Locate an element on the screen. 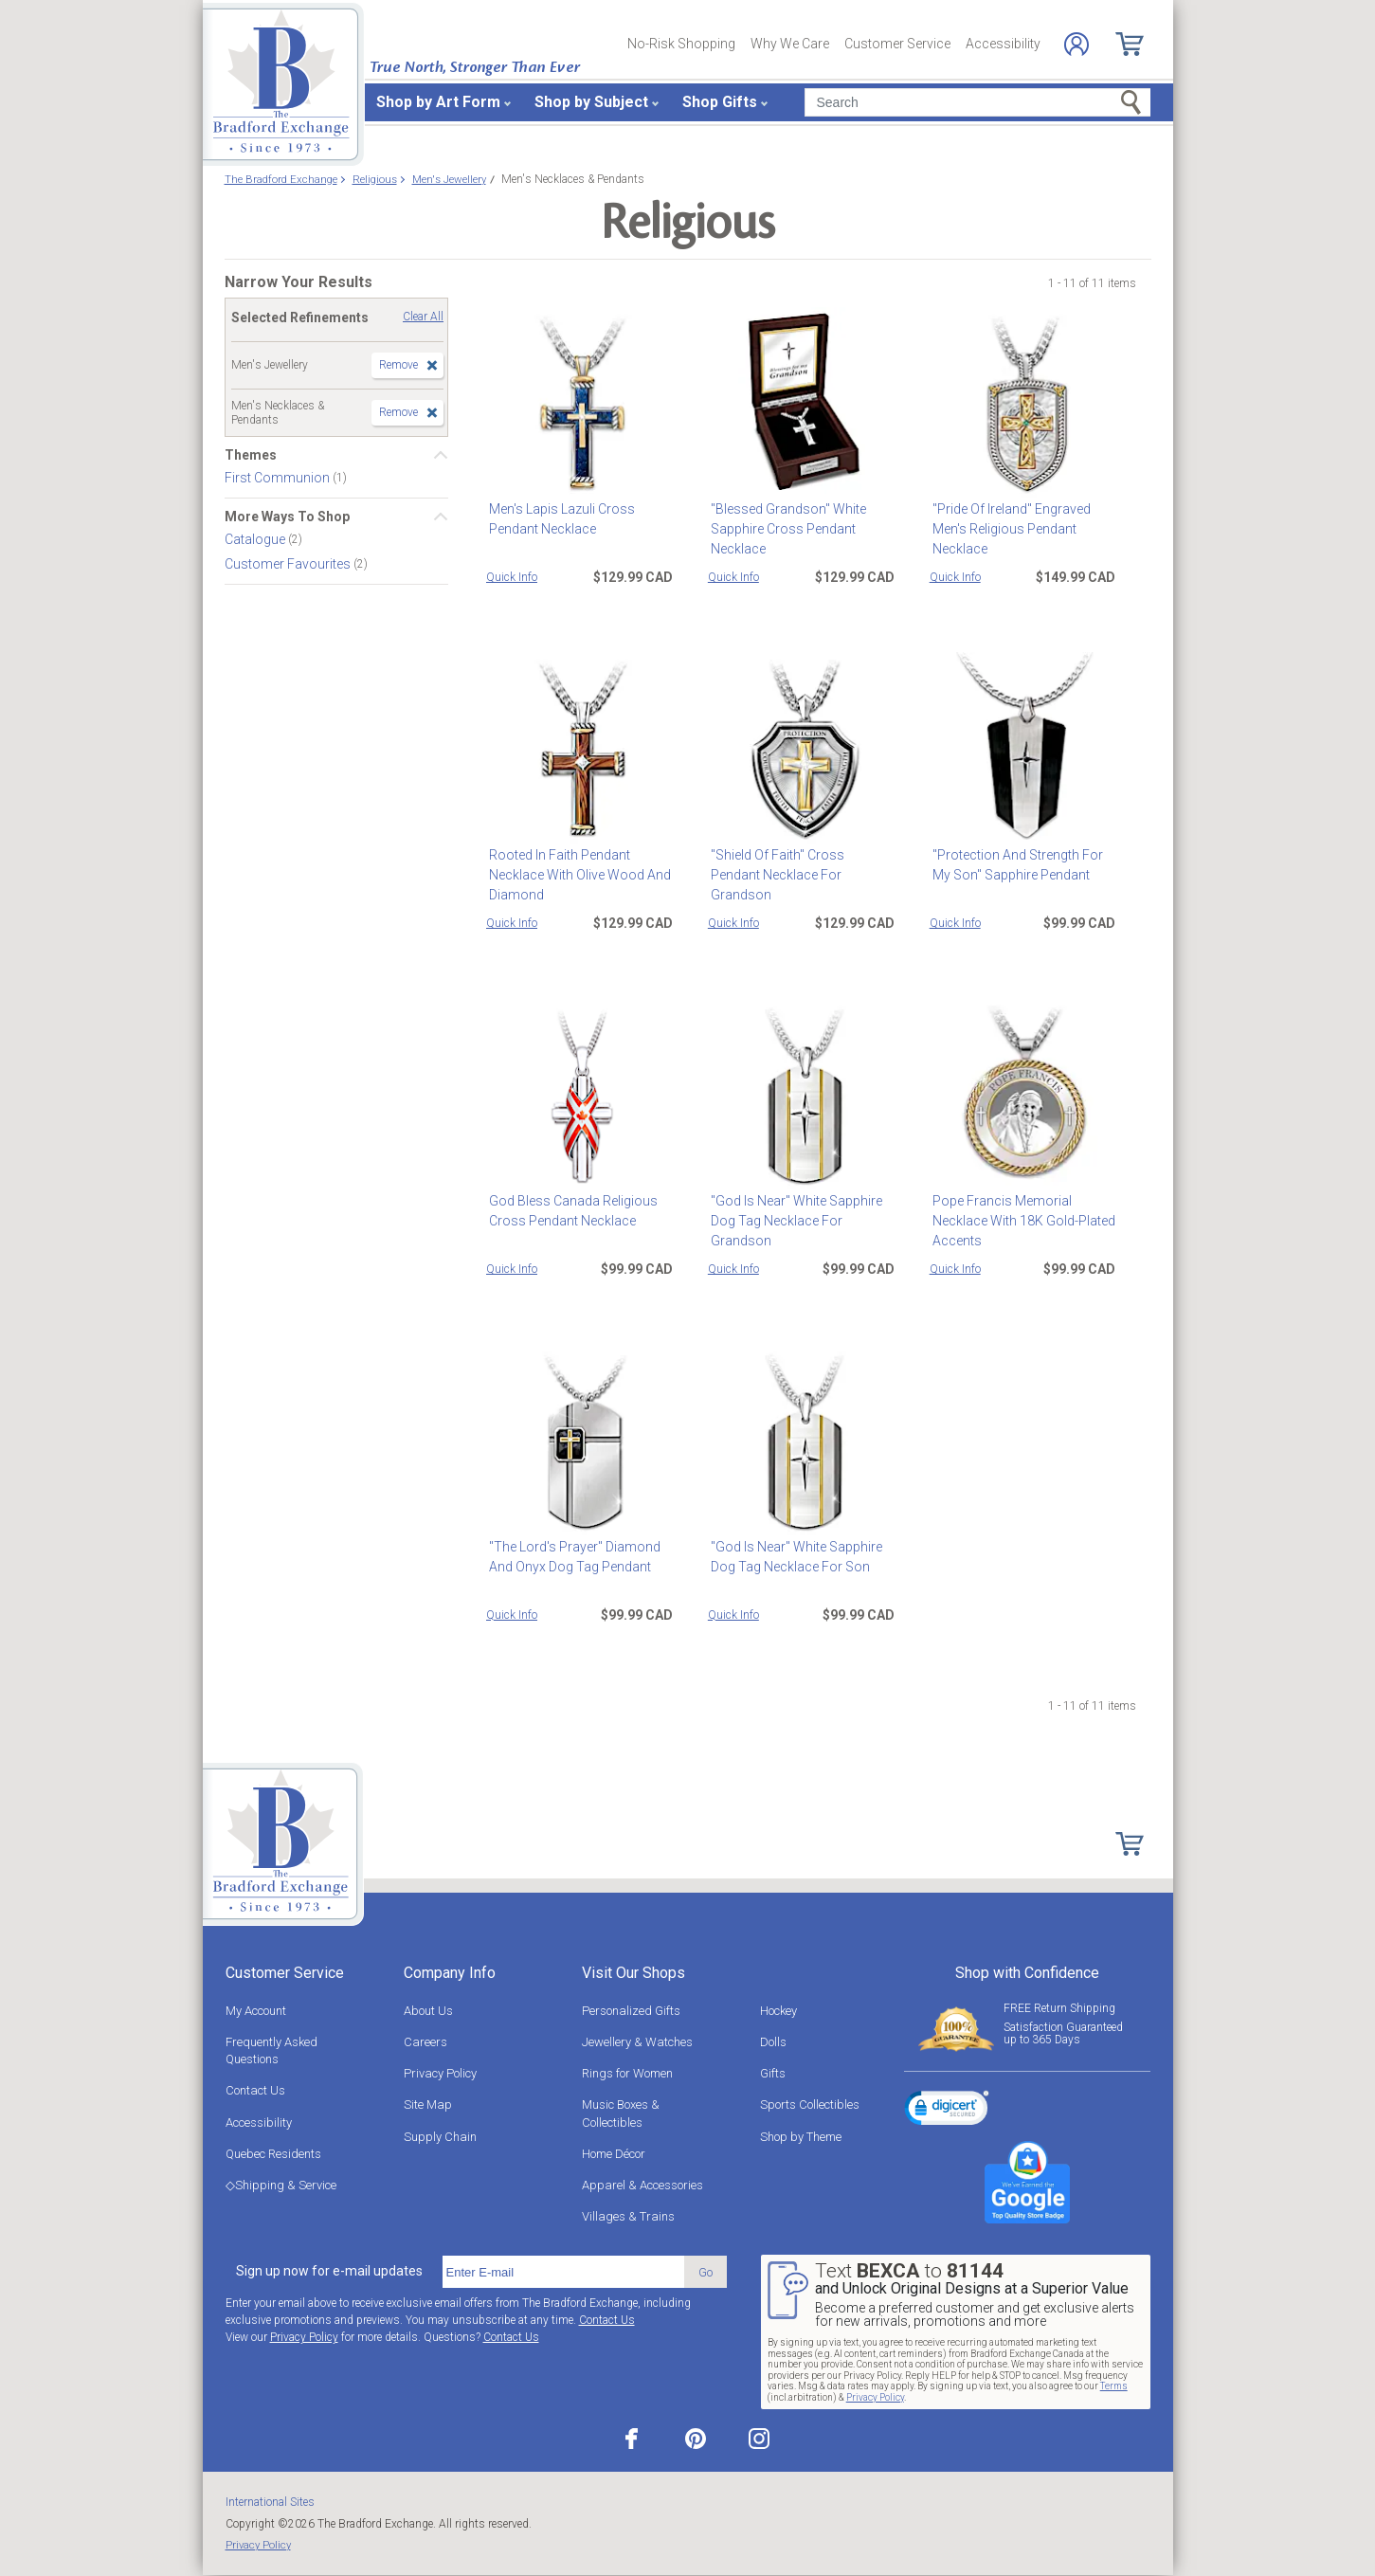 The height and width of the screenshot is (2576, 1375). Villages & Trains is located at coordinates (628, 2216).